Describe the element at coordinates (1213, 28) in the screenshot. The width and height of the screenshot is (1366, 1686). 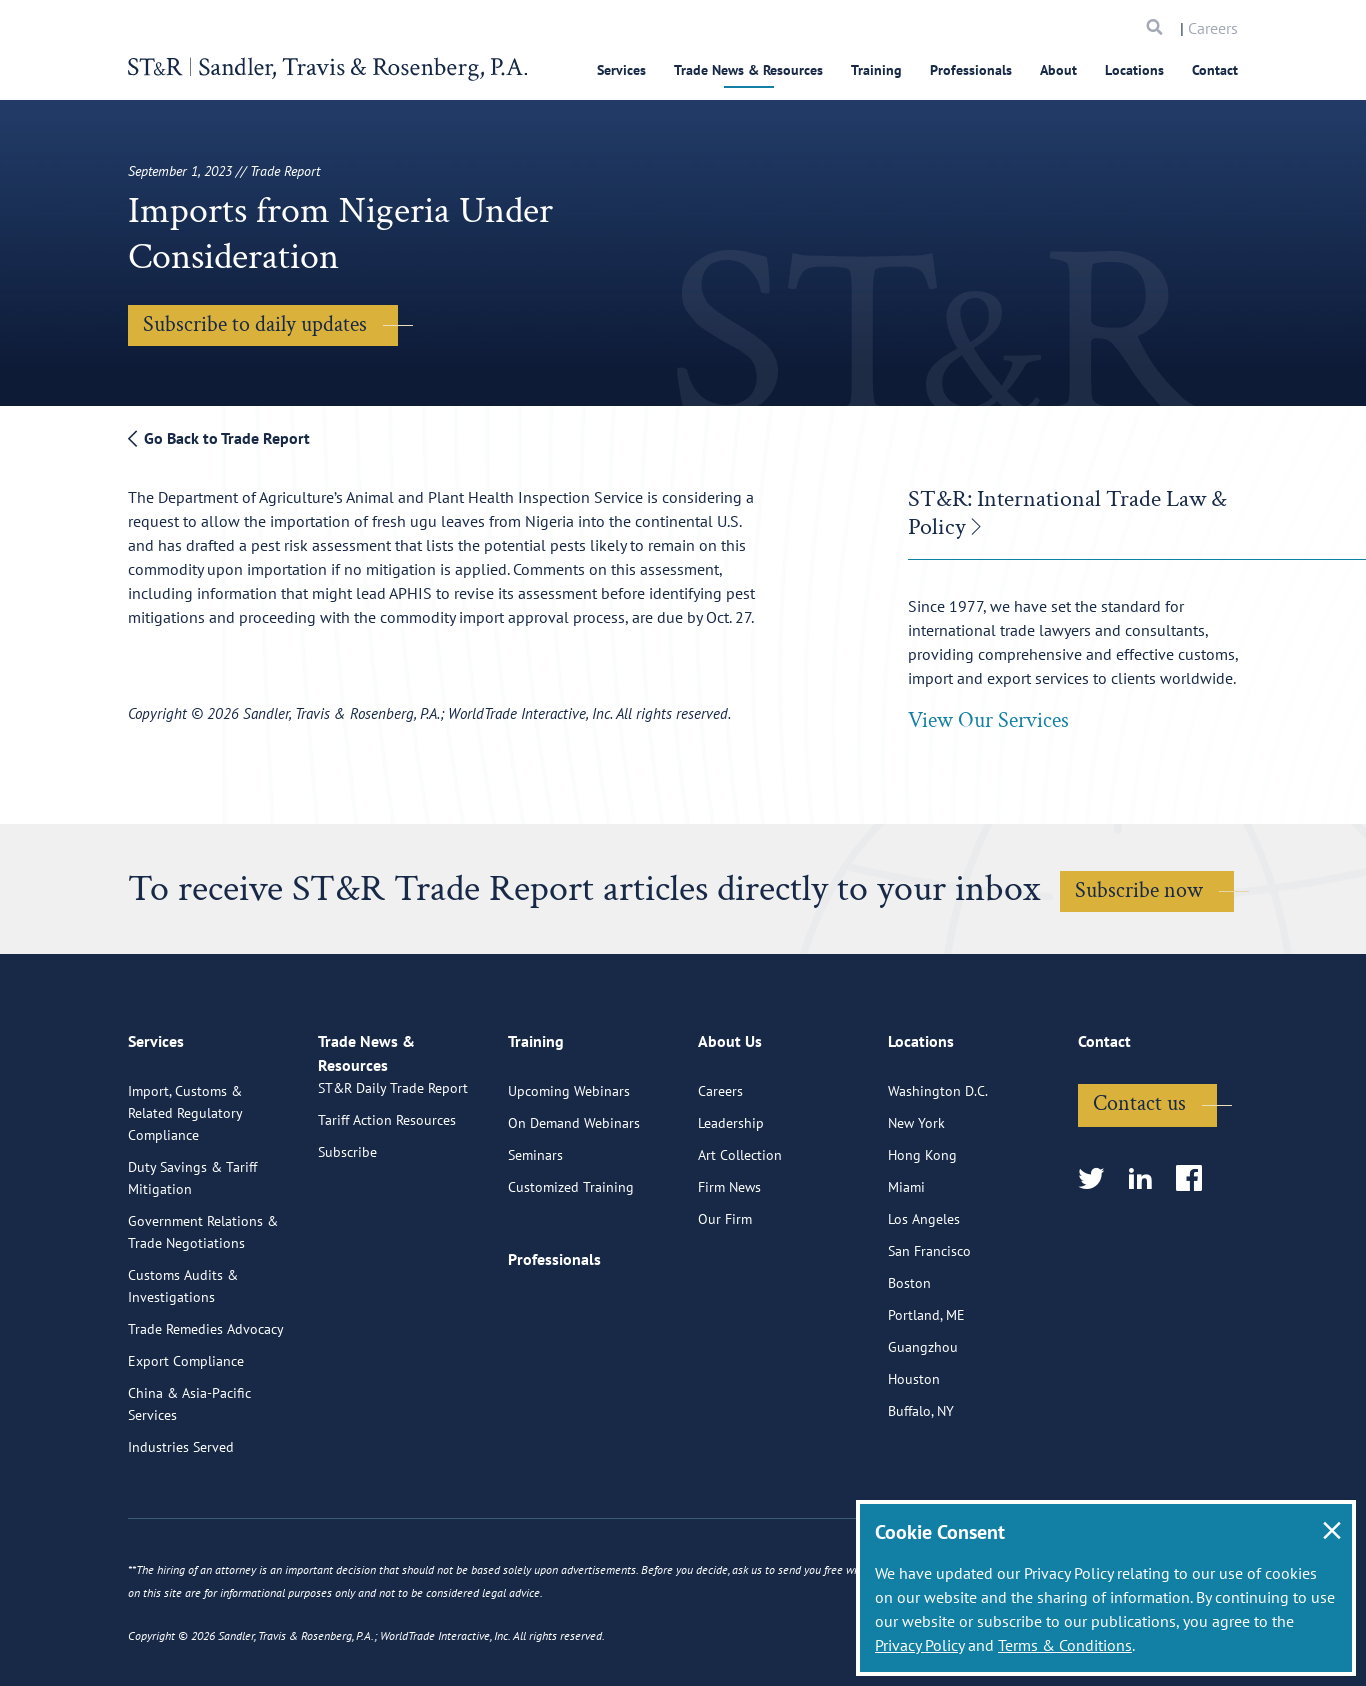
I see `Careers` at that location.